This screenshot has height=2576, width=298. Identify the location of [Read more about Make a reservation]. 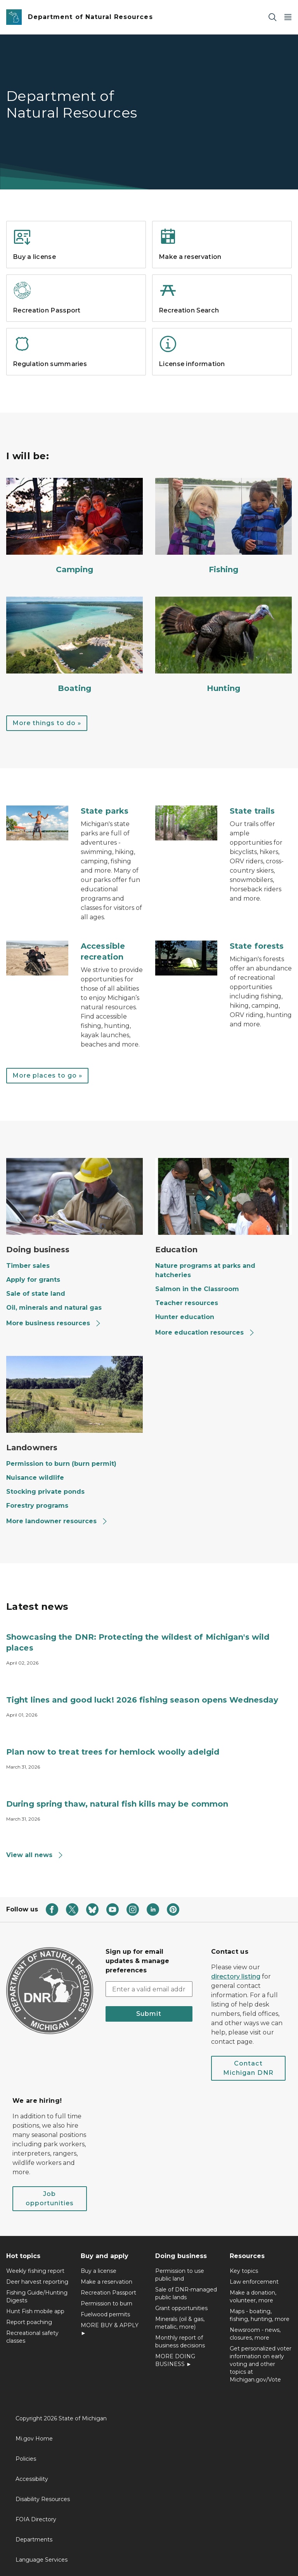
(221, 266).